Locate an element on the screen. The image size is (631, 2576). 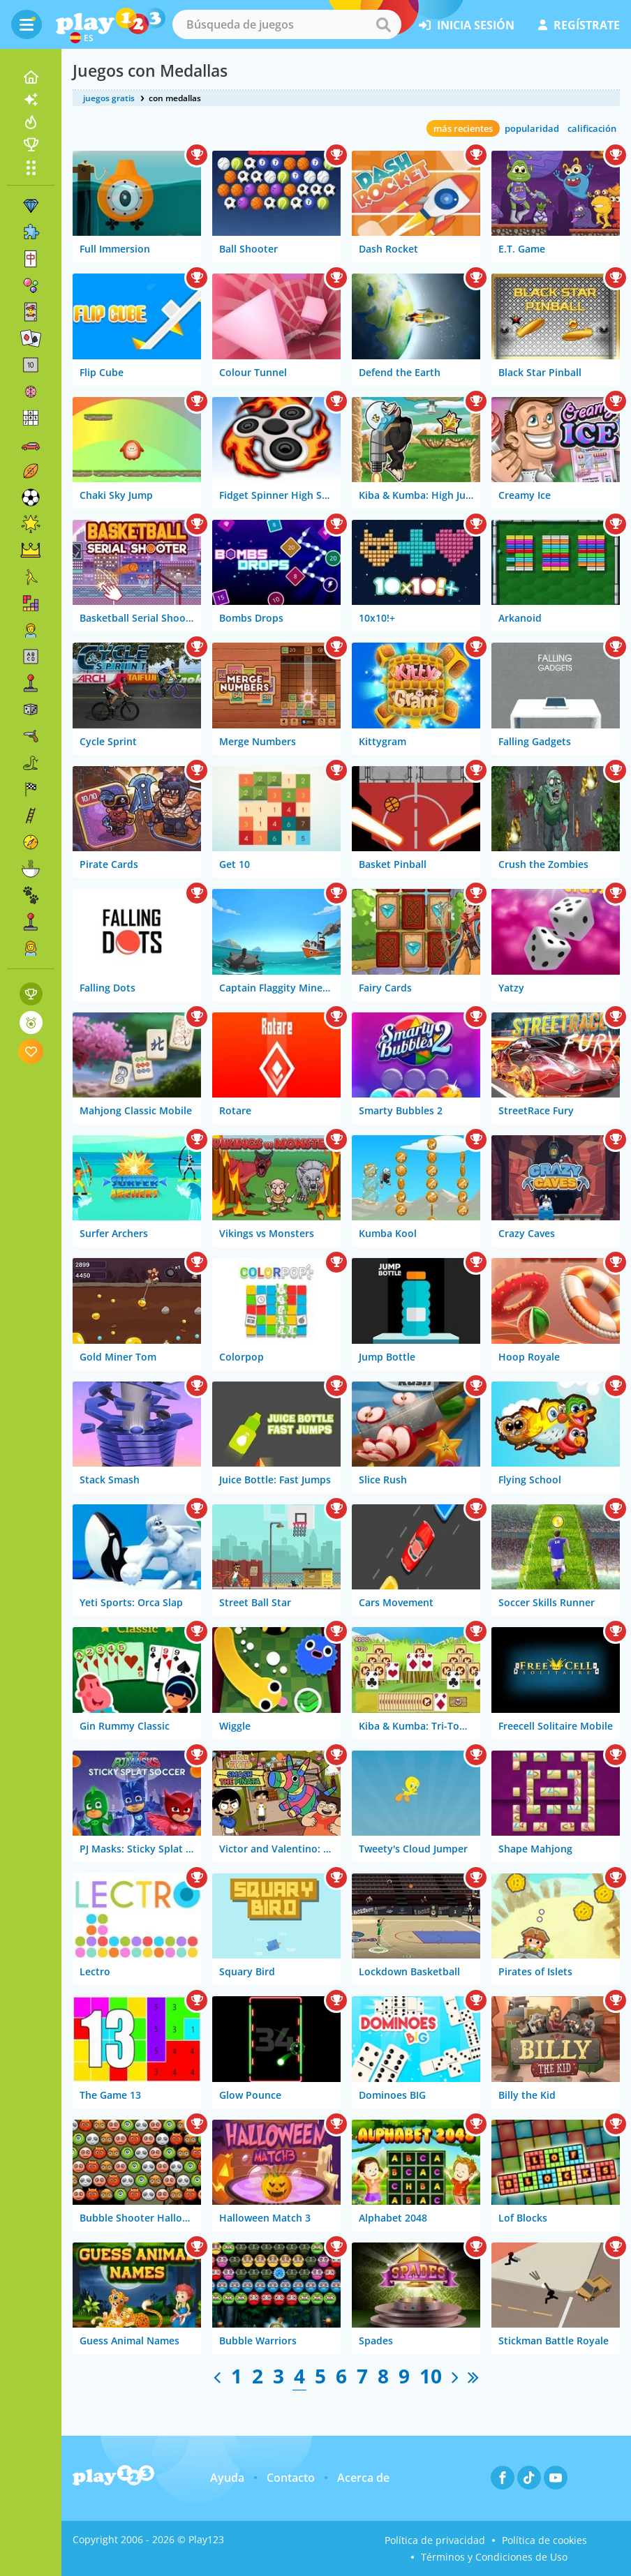
inicia sesión is located at coordinates (466, 25).